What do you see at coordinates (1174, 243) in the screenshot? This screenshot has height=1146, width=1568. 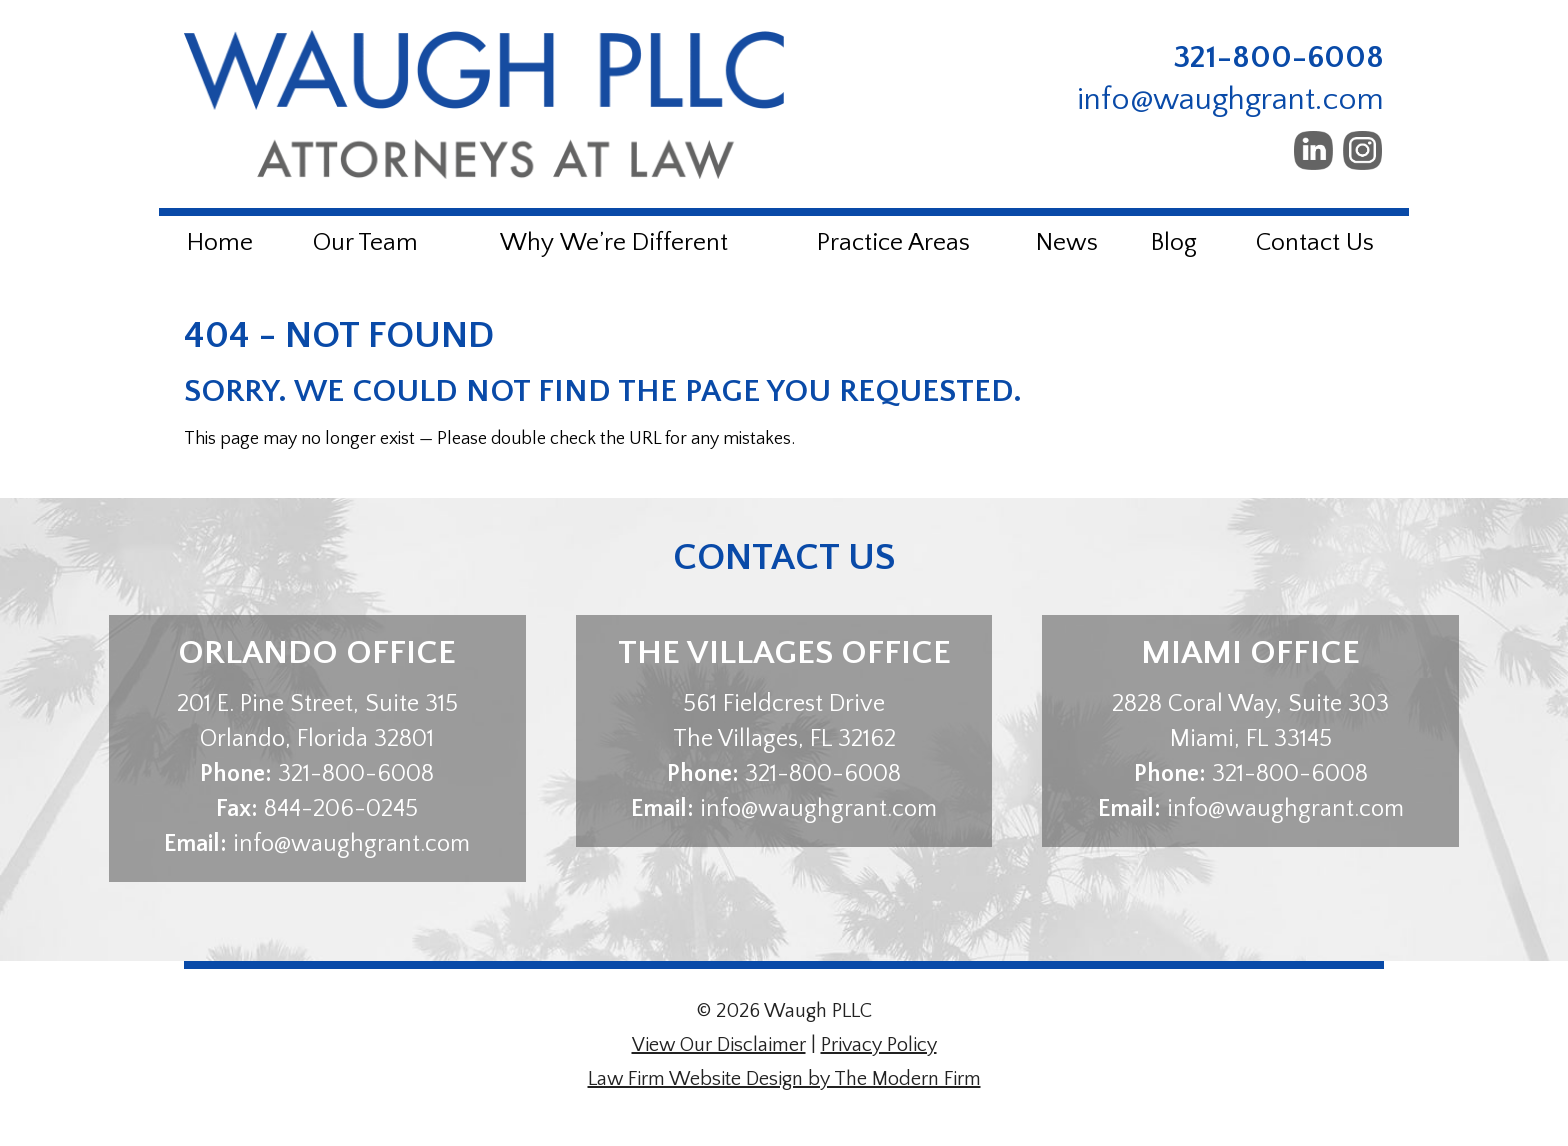 I see `Blog` at bounding box center [1174, 243].